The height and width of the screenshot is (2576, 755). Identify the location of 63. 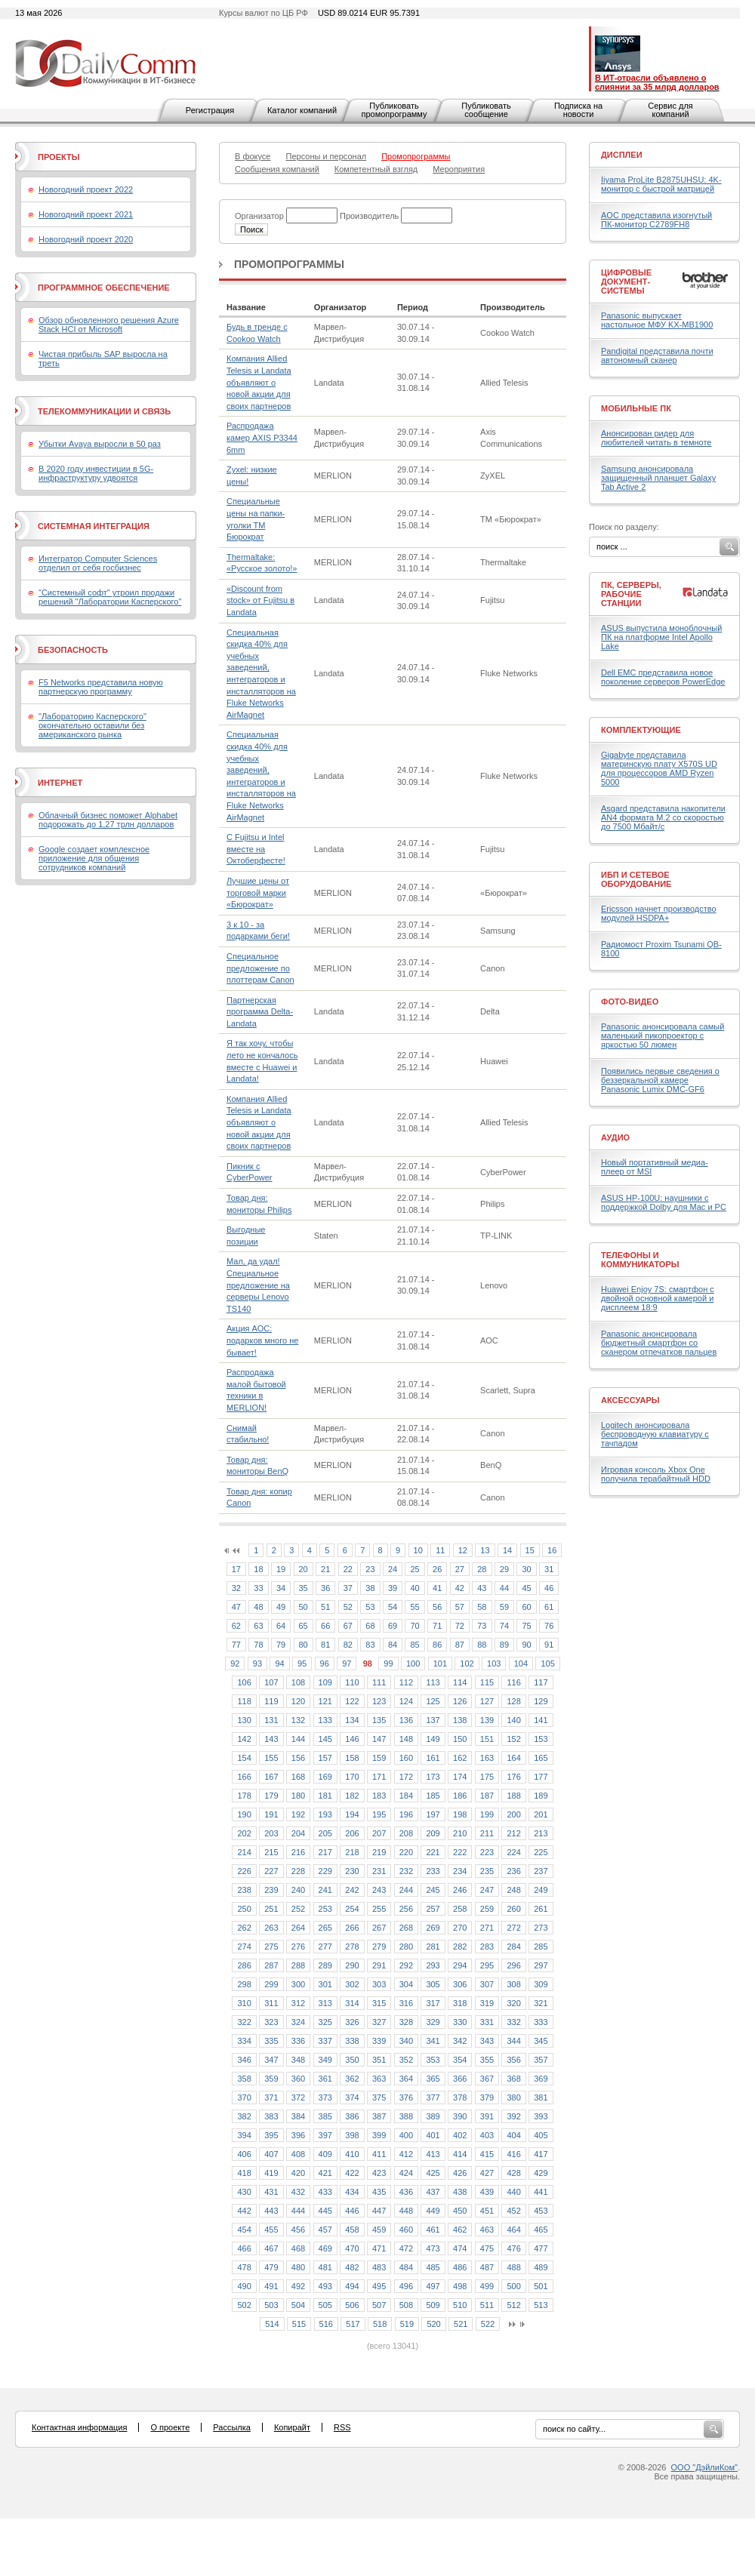
(258, 1625).